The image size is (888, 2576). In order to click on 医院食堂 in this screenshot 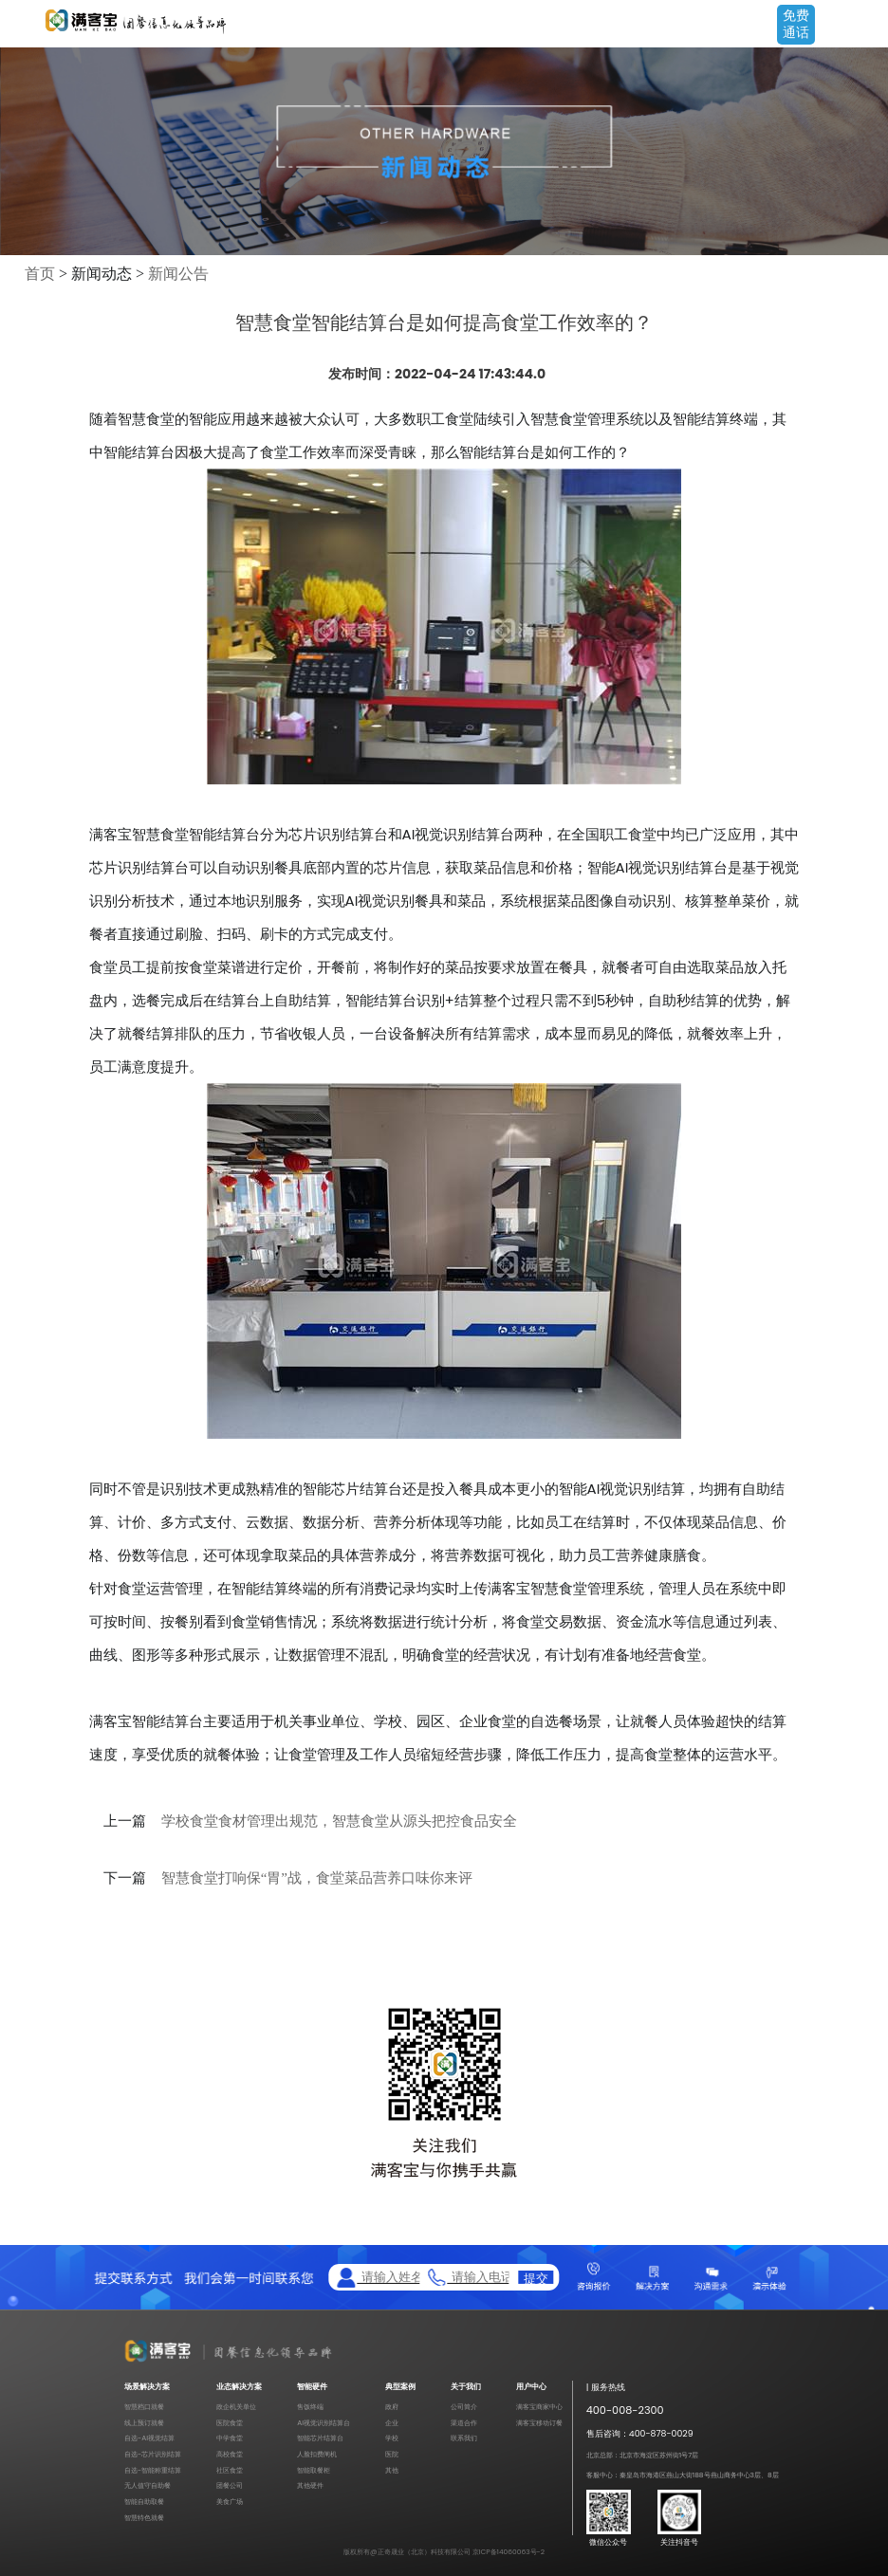, I will do `click(229, 2423)`.